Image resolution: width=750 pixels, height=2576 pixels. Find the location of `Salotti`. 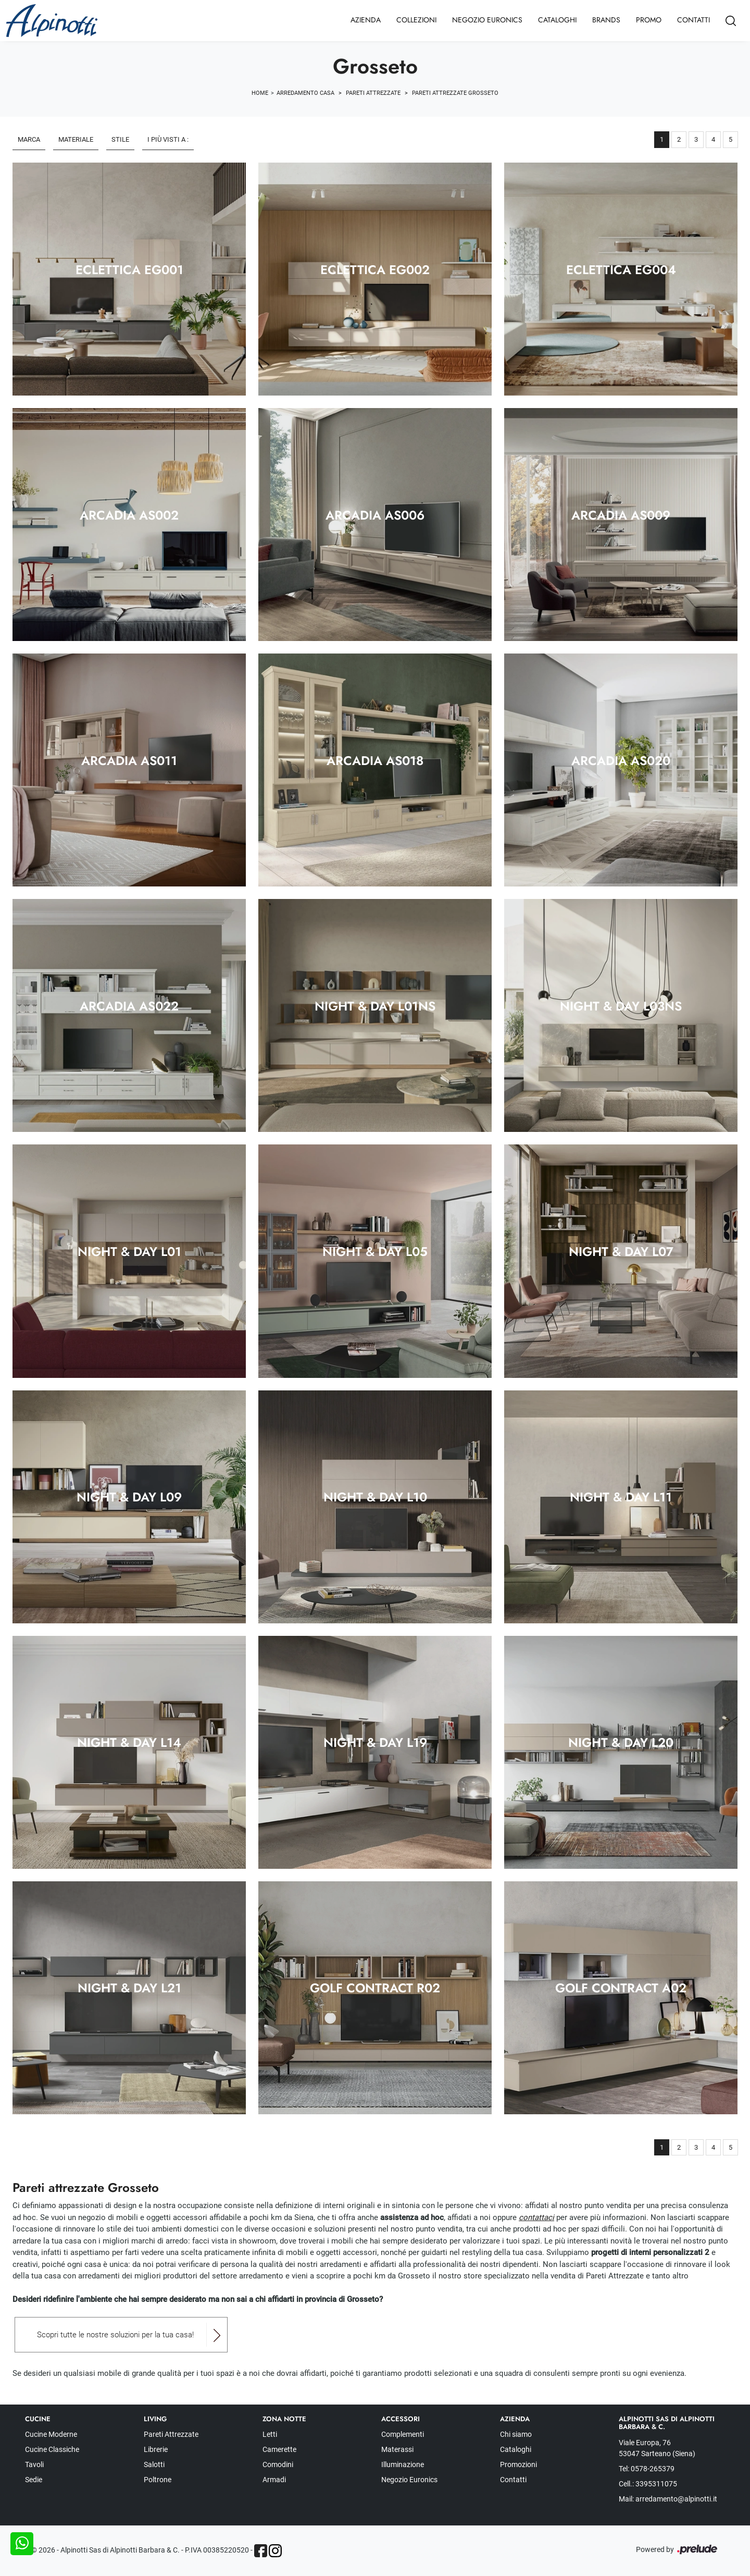

Salotti is located at coordinates (154, 2464).